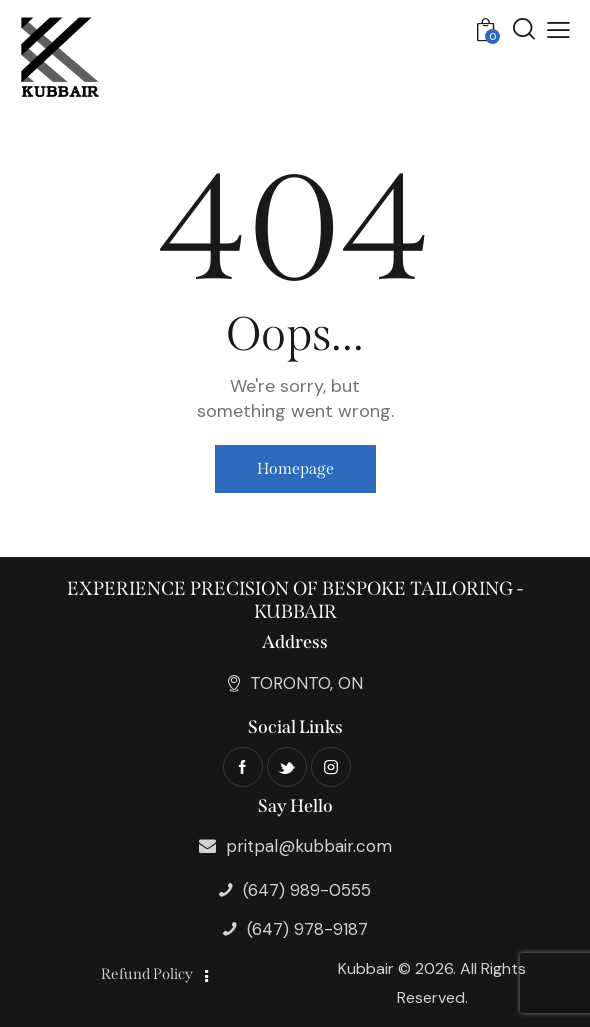 The width and height of the screenshot is (590, 1027). I want to click on pritpal@kubbair.com, so click(309, 846).